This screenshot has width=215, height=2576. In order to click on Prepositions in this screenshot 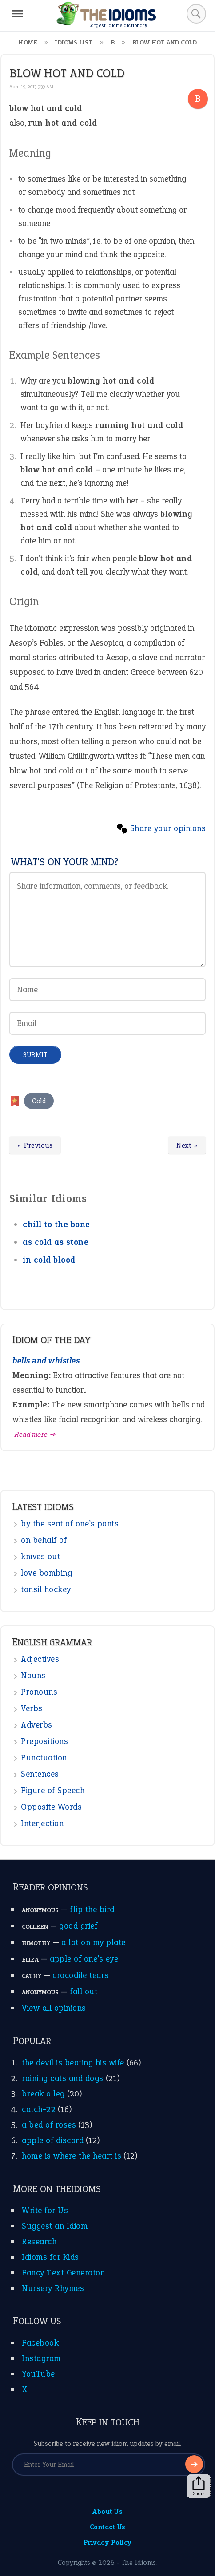, I will do `click(44, 1741)`.